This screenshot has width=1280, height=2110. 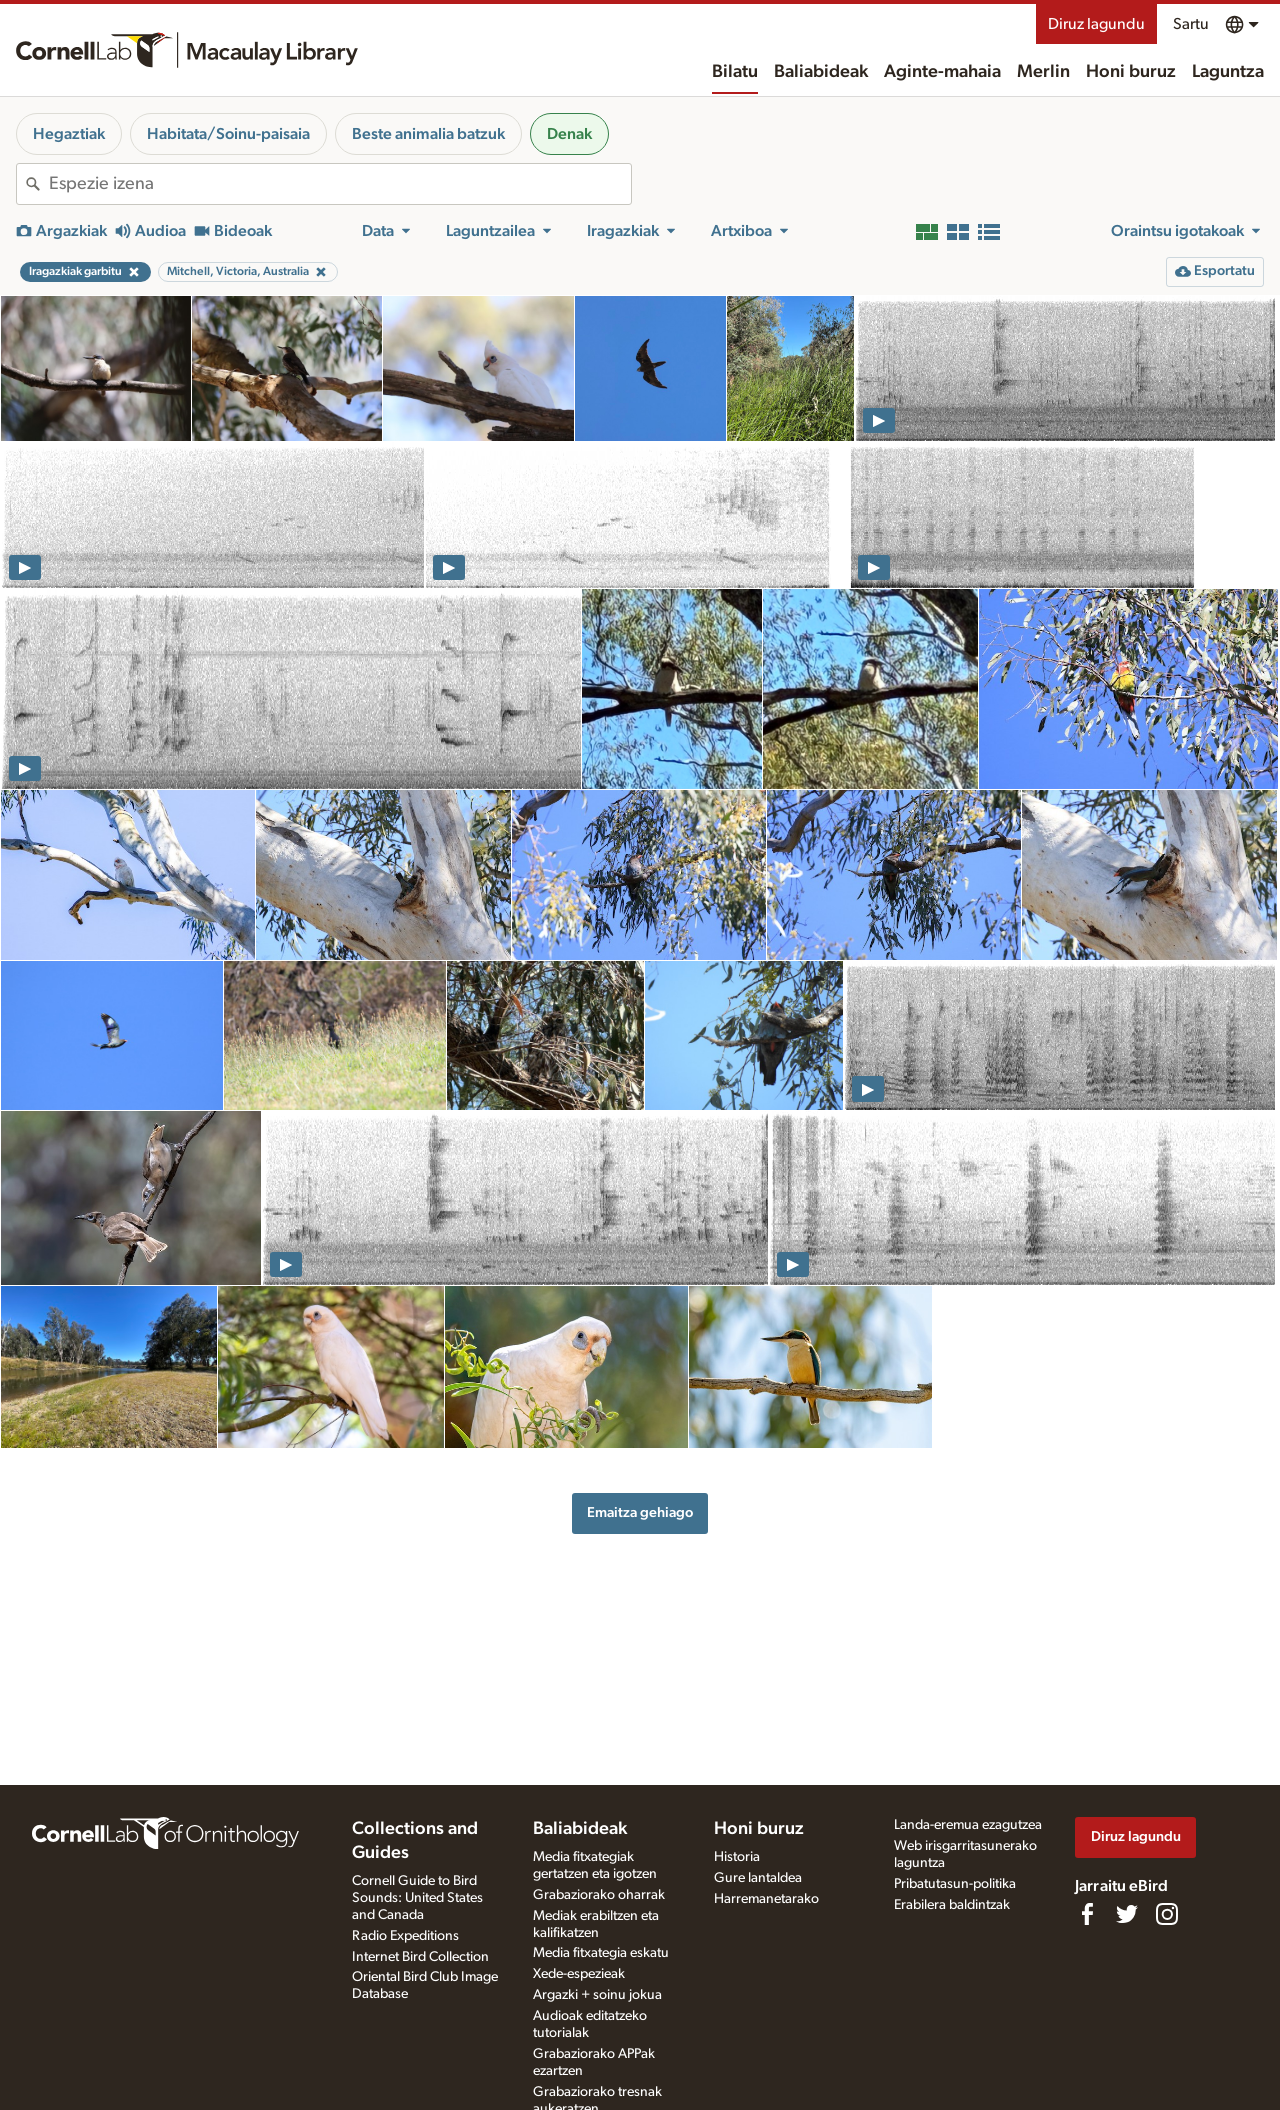 I want to click on Merlin, so click(x=1043, y=72).